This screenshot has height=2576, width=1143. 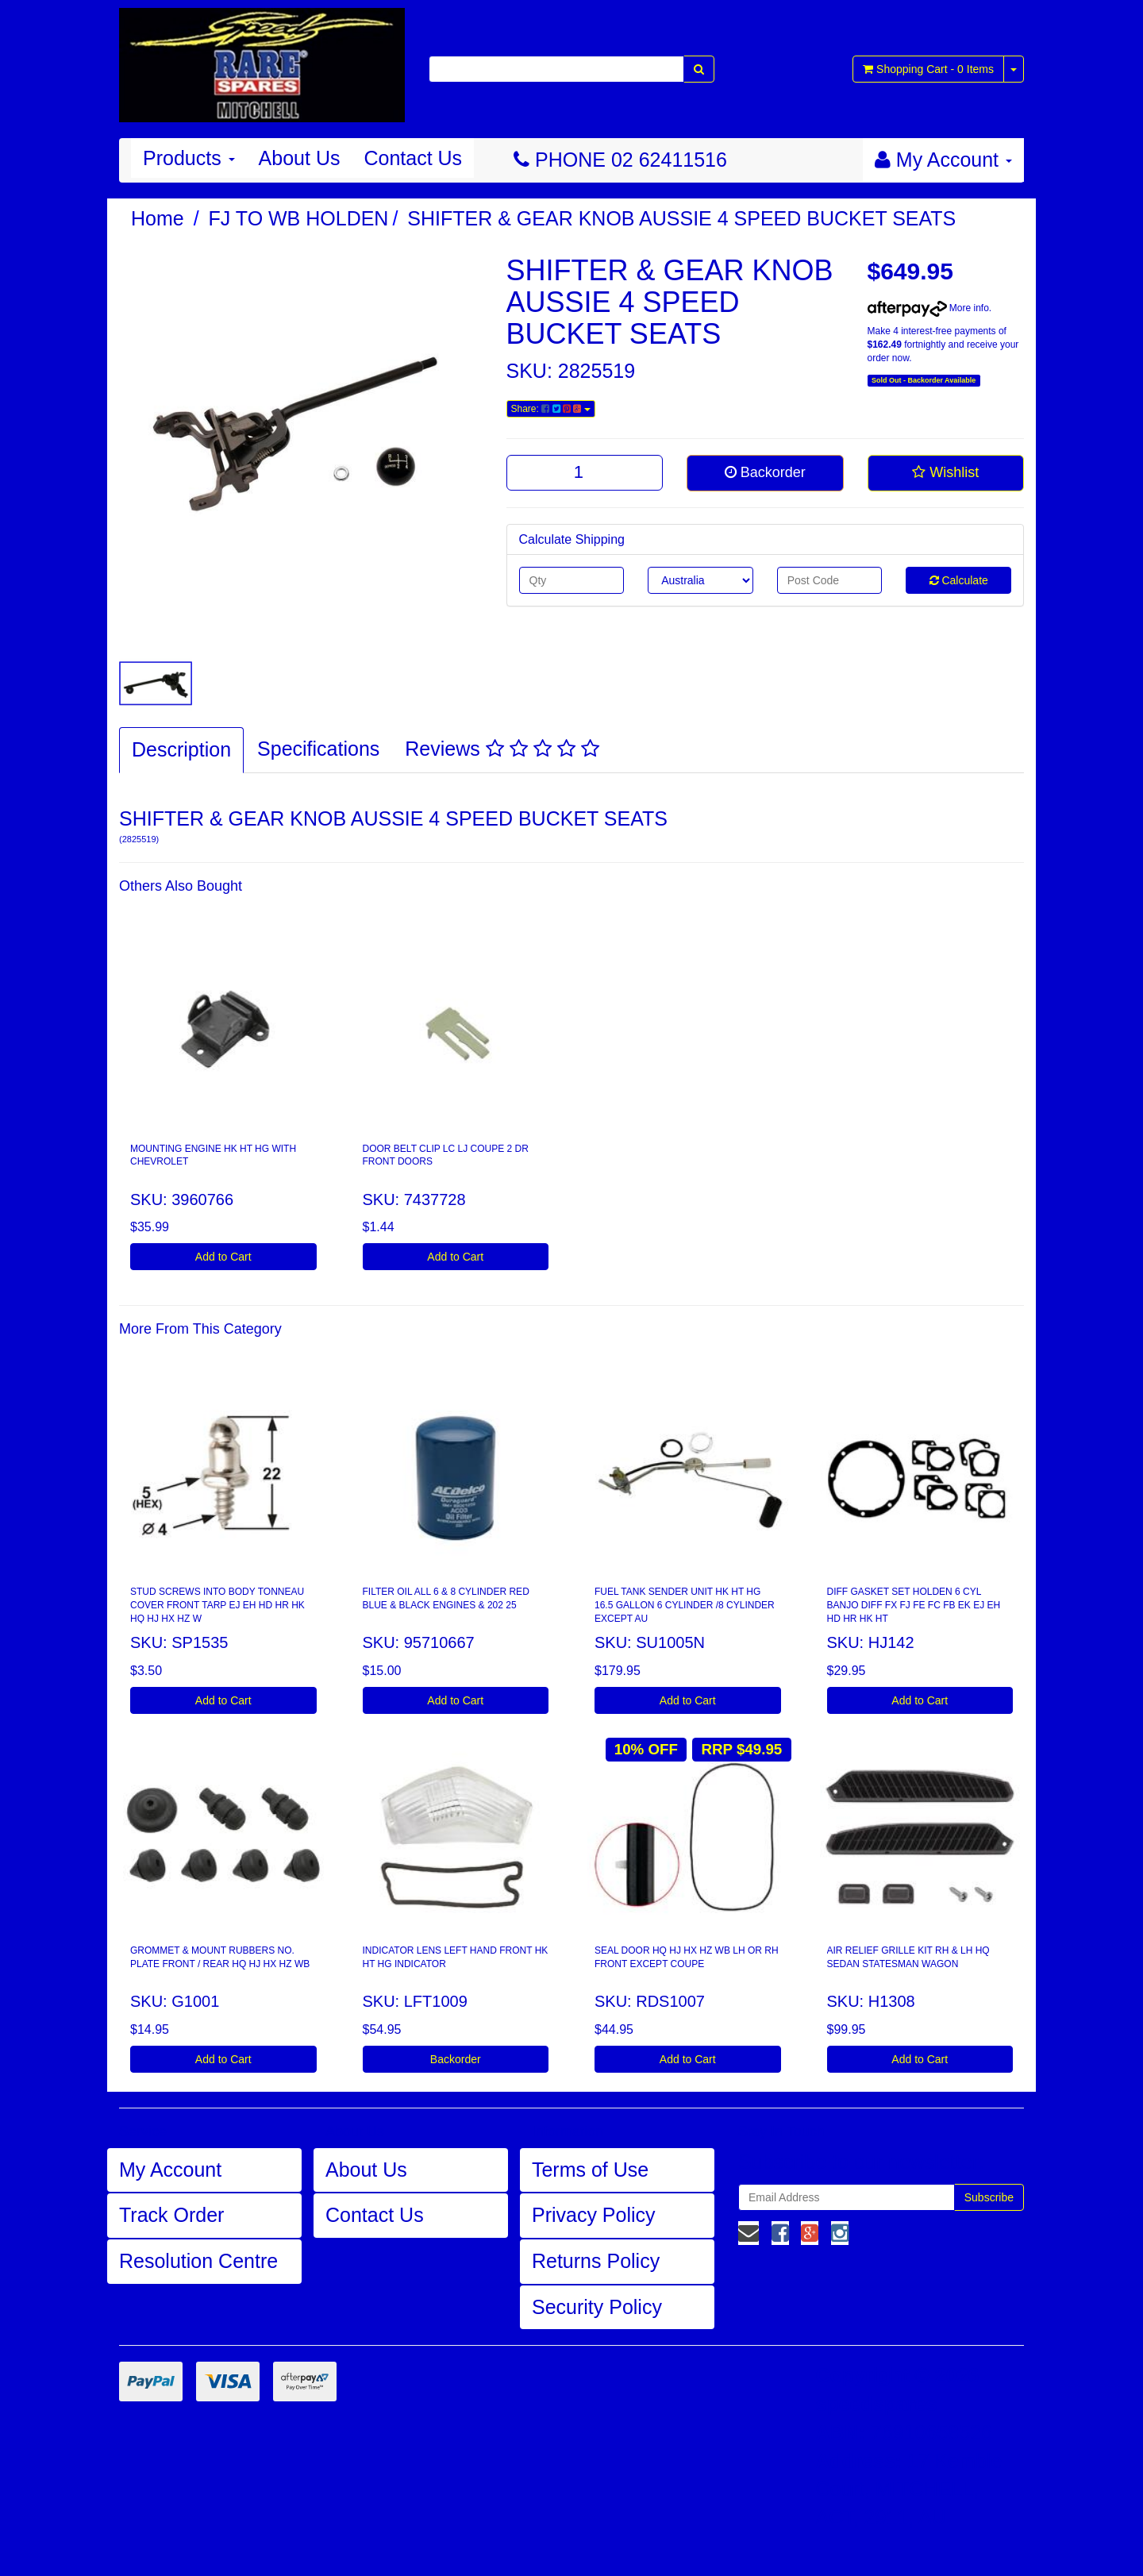 What do you see at coordinates (217, 1605) in the screenshot?
I see `STUD SCREWS INTO BODY TONNEAU COVER FRONT TARP EJ EH HD HR HK HQ HJ HX HZ W` at bounding box center [217, 1605].